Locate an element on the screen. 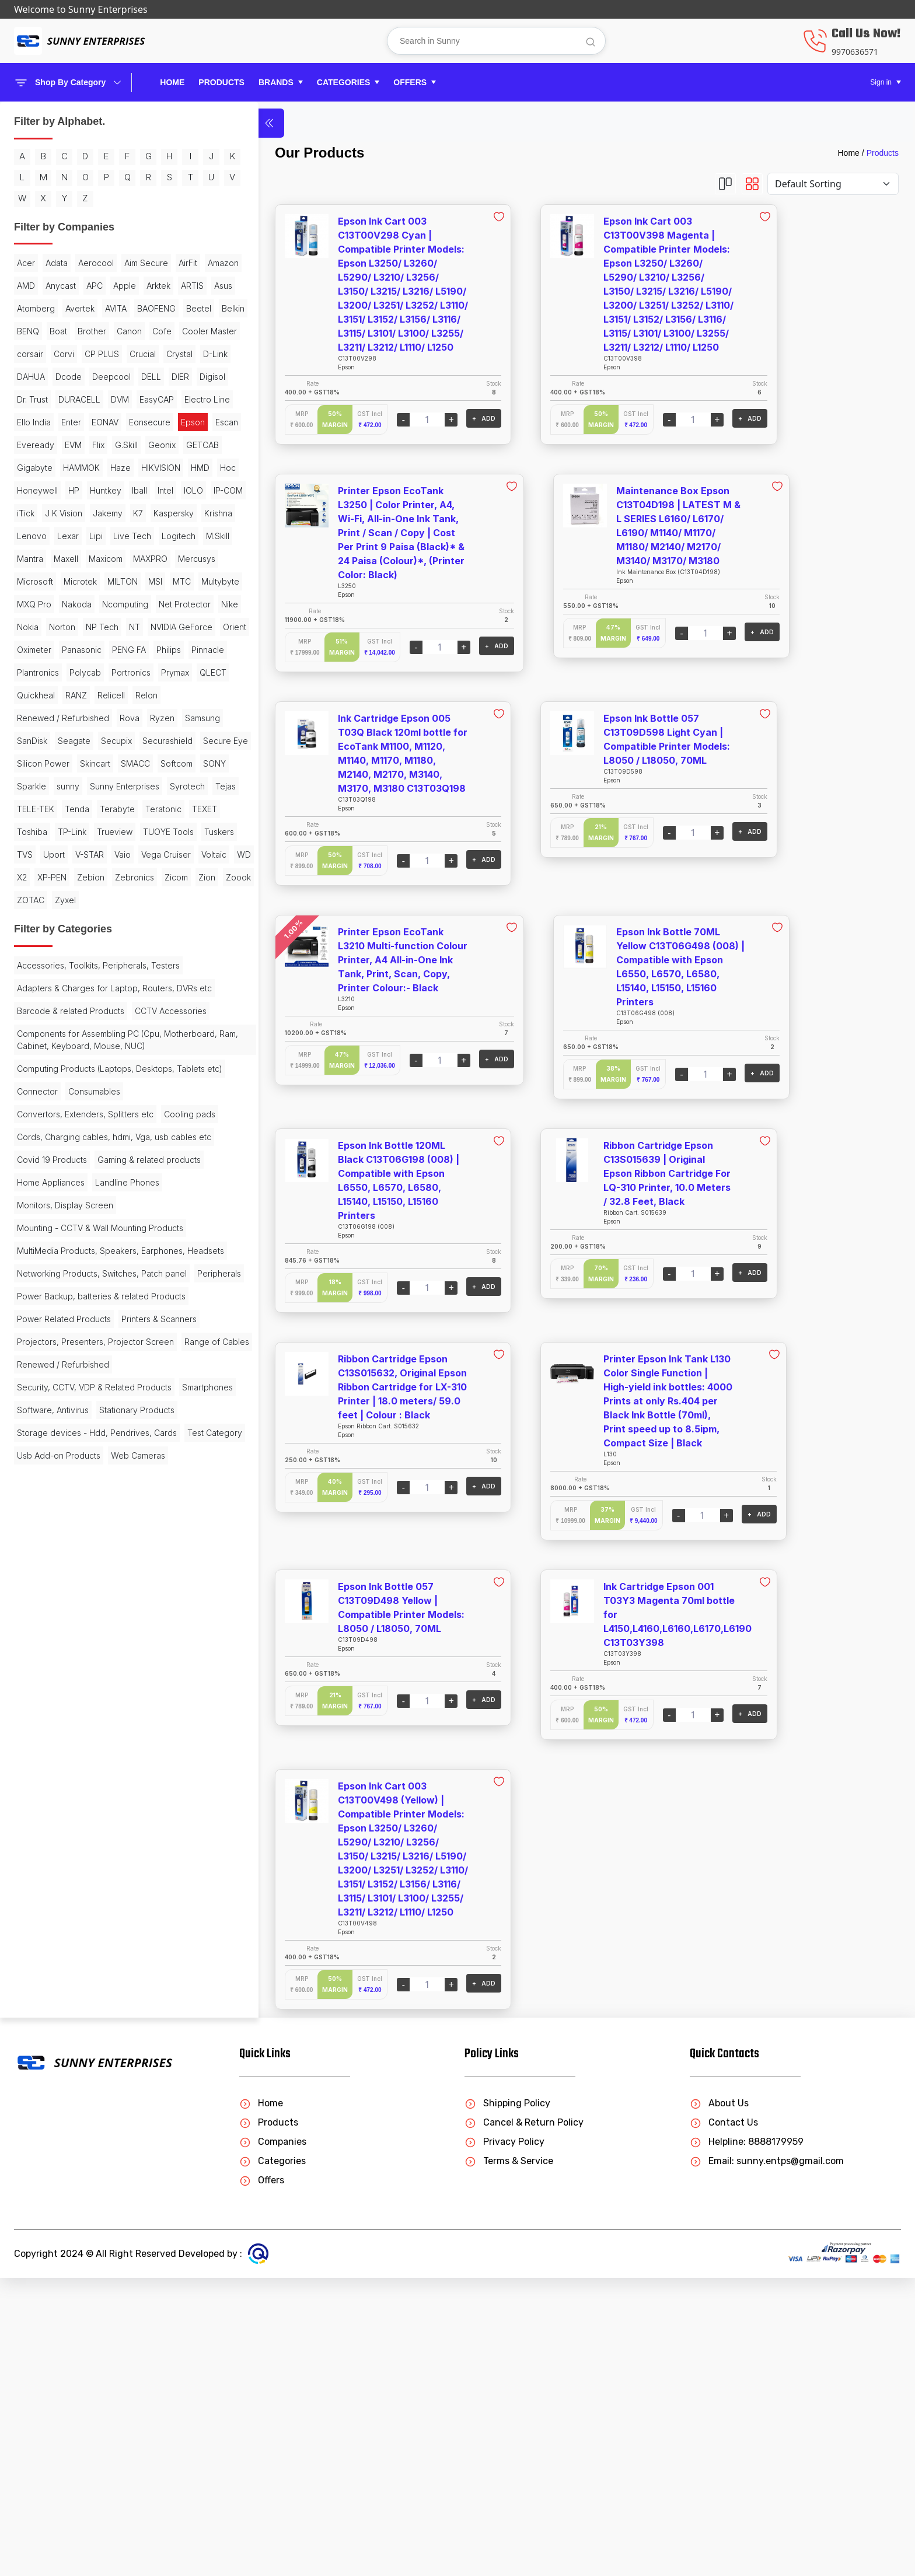  QLECT is located at coordinates (118, 989).